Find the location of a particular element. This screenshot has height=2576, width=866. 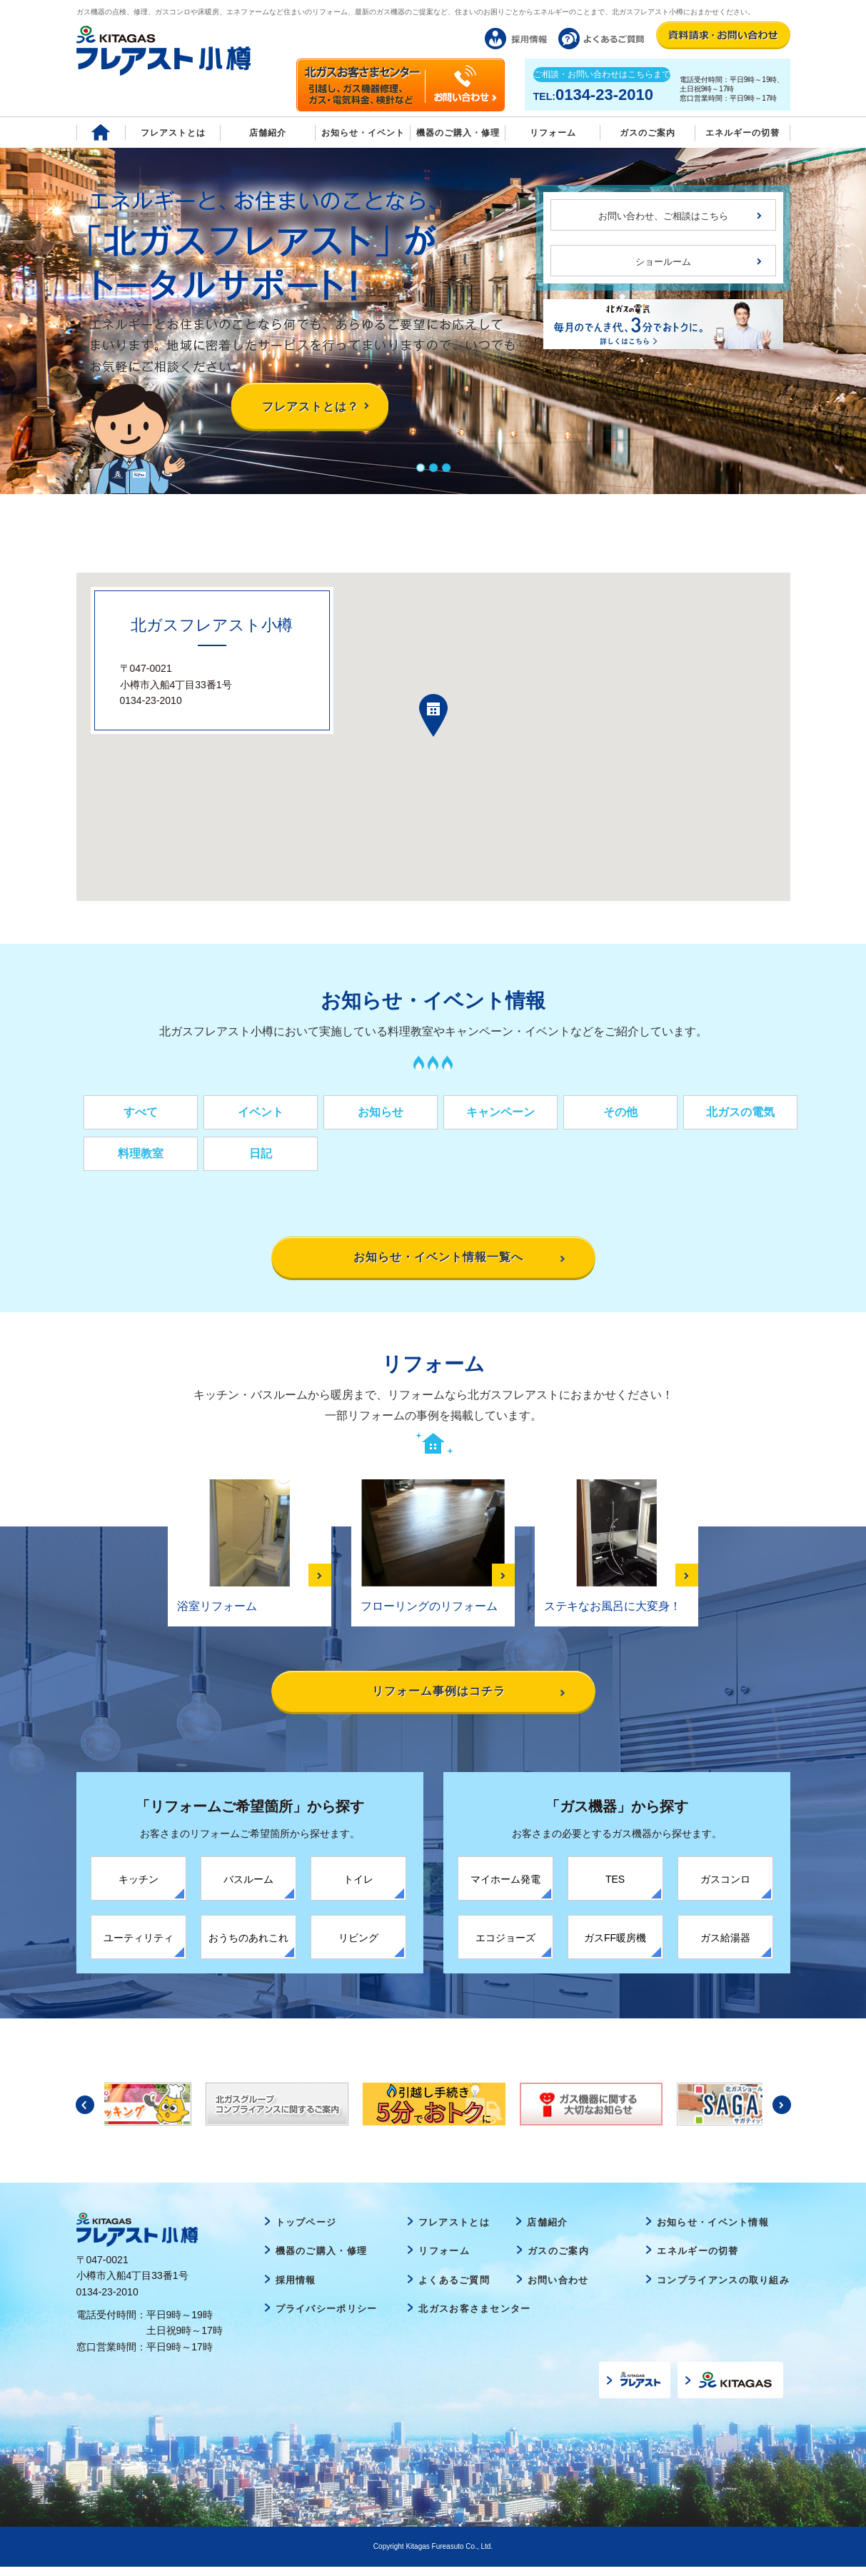

Previous [button] is located at coordinates (85, 2113).